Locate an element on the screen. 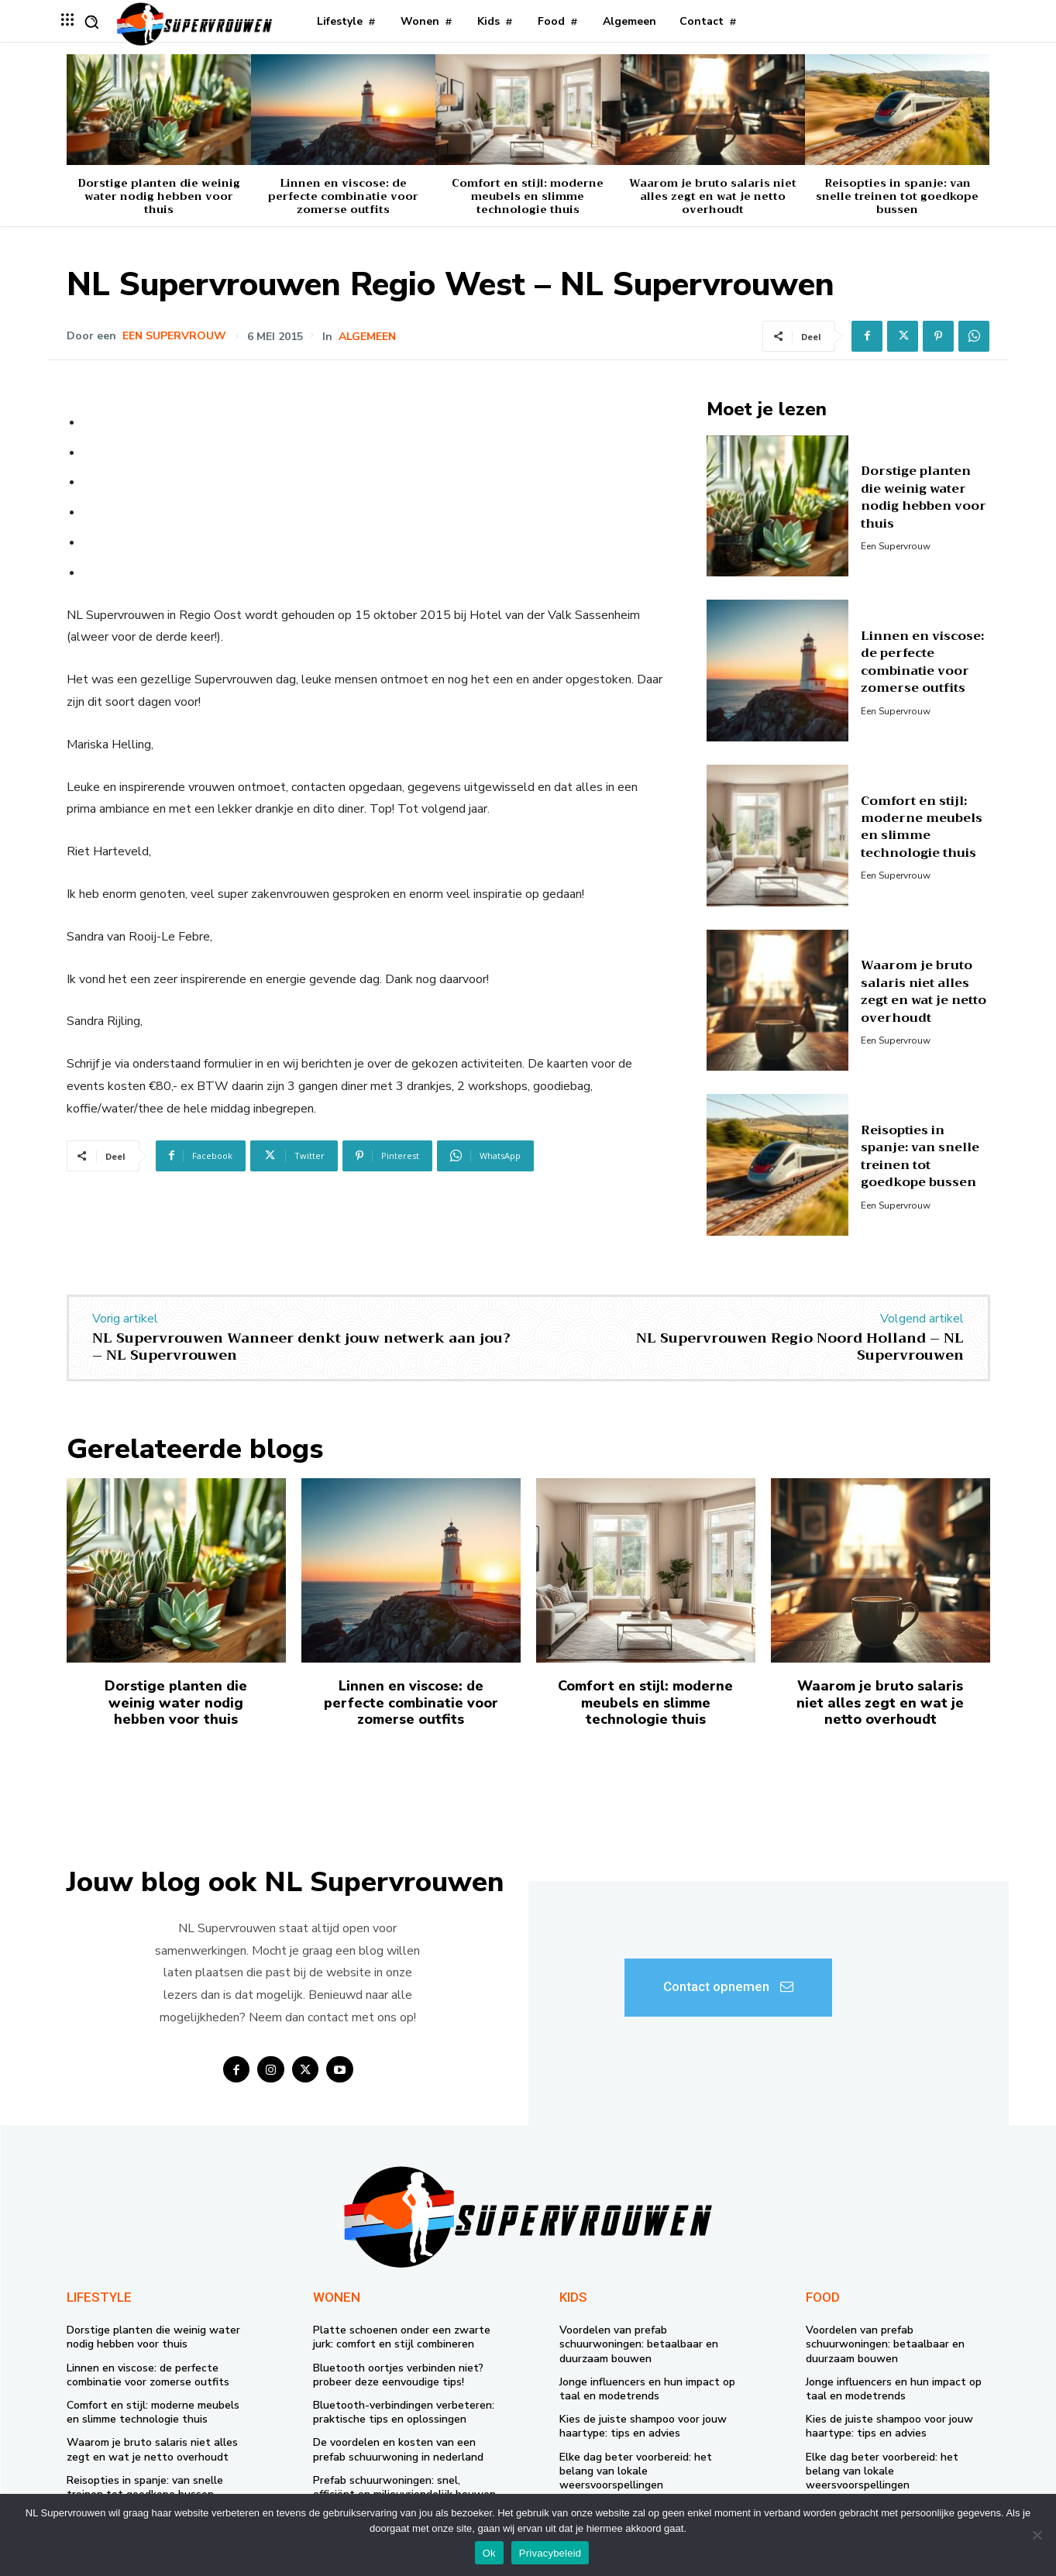  Reisopties in spanje: van snelle treinen tot goedkope bussen is located at coordinates (897, 196).